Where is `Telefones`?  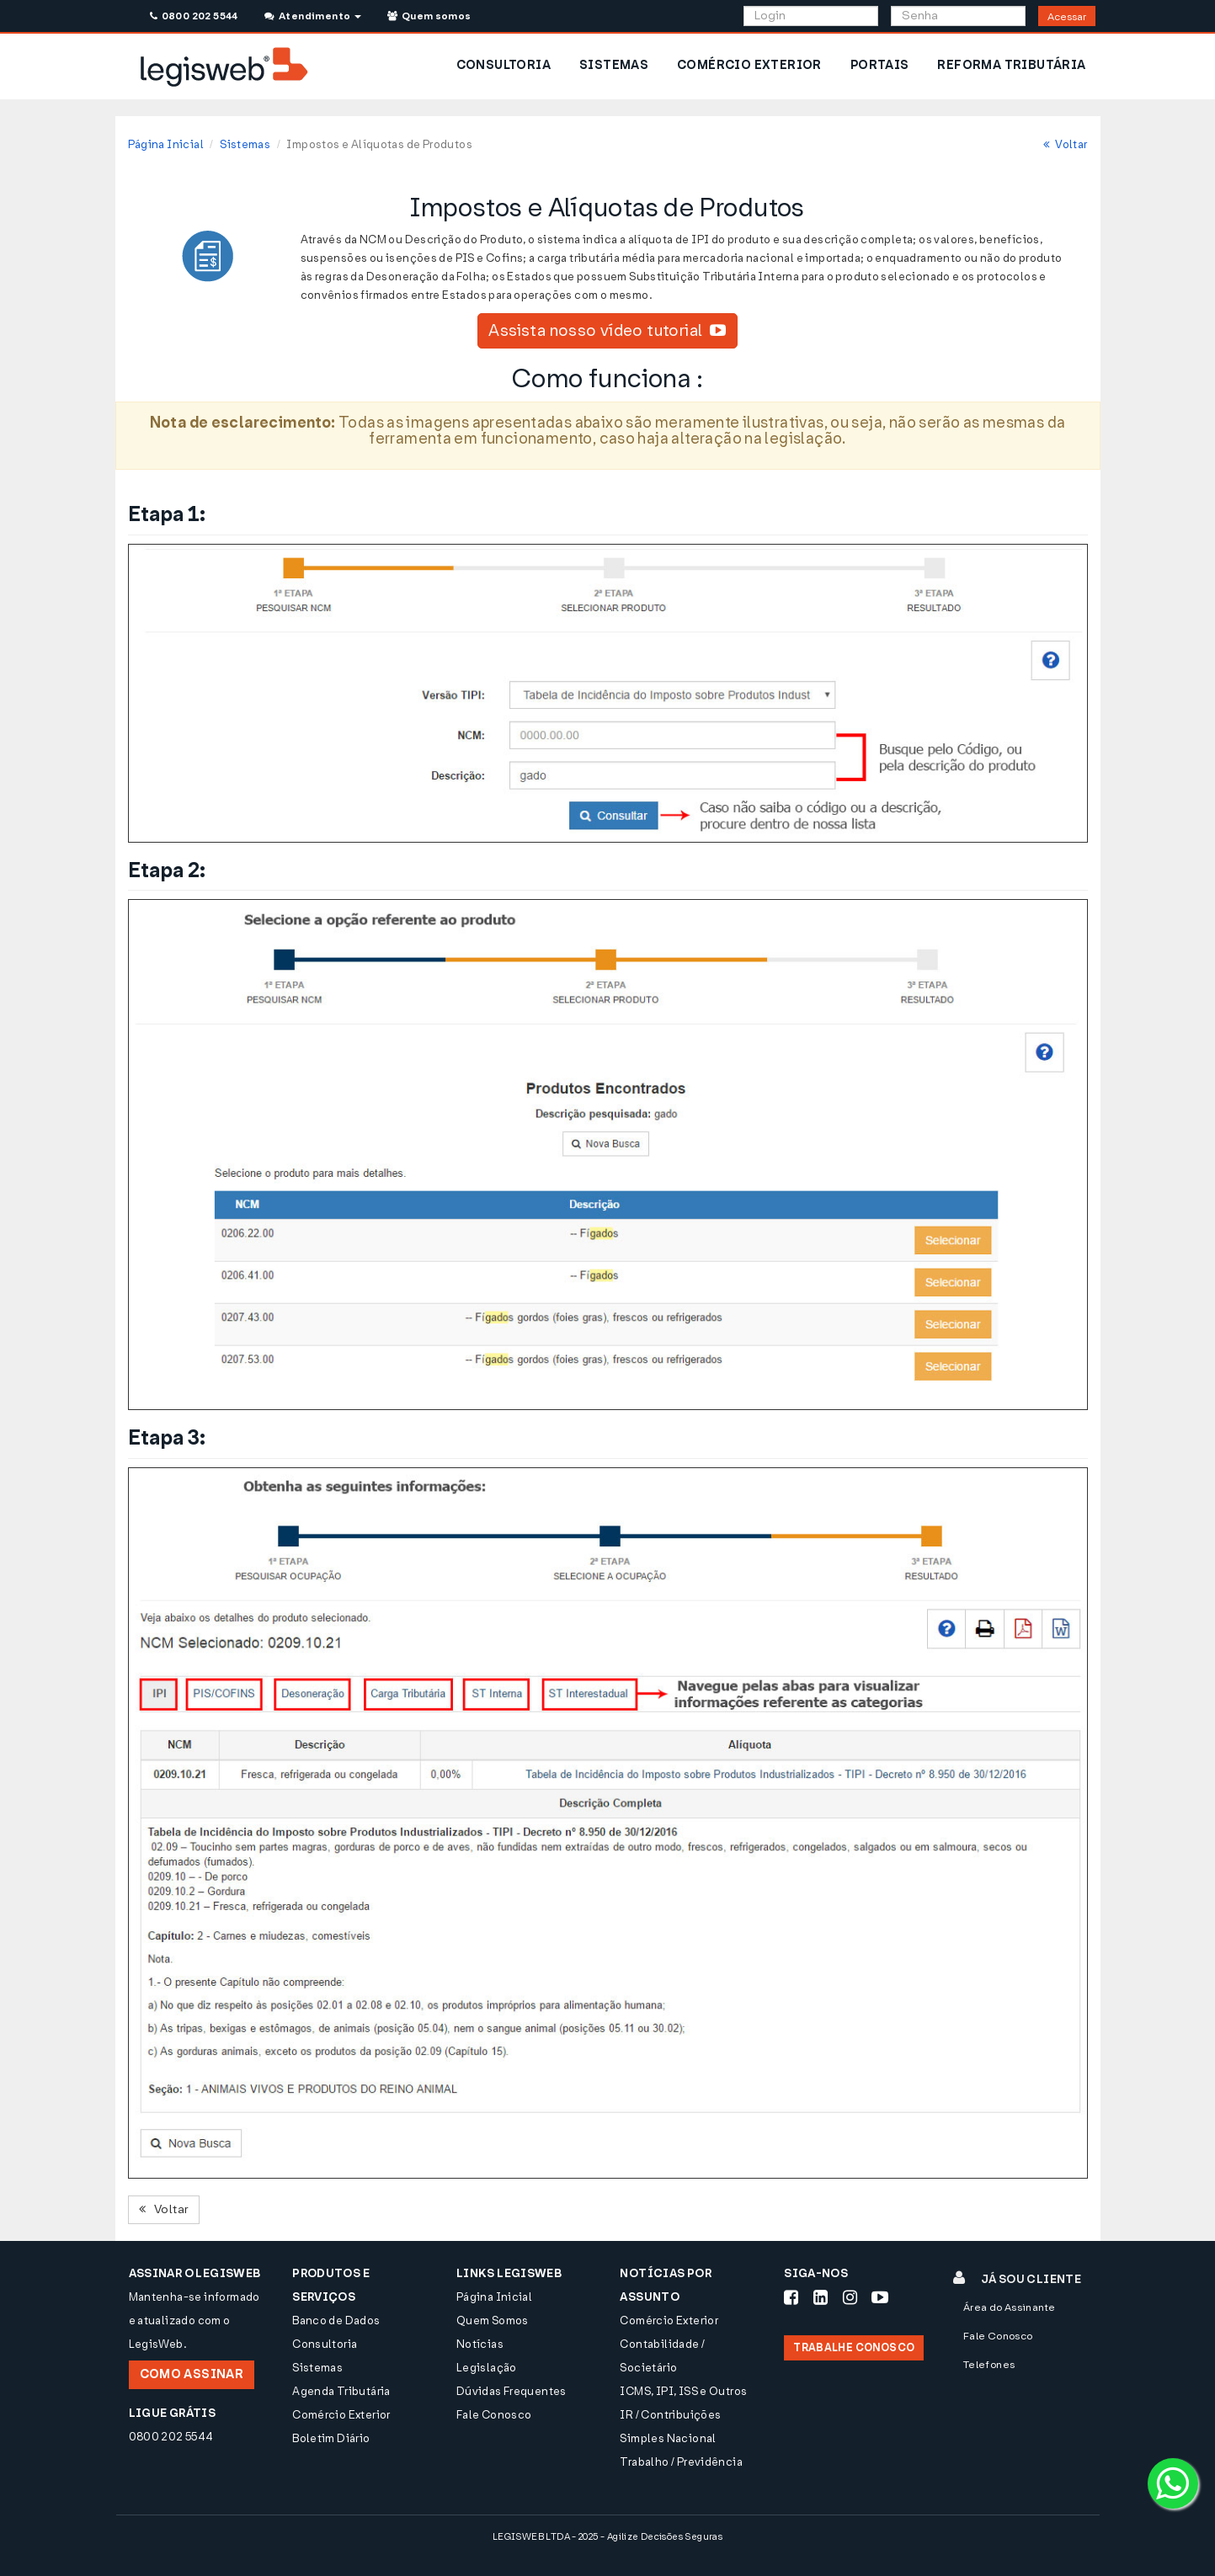
Telefones is located at coordinates (989, 2364).